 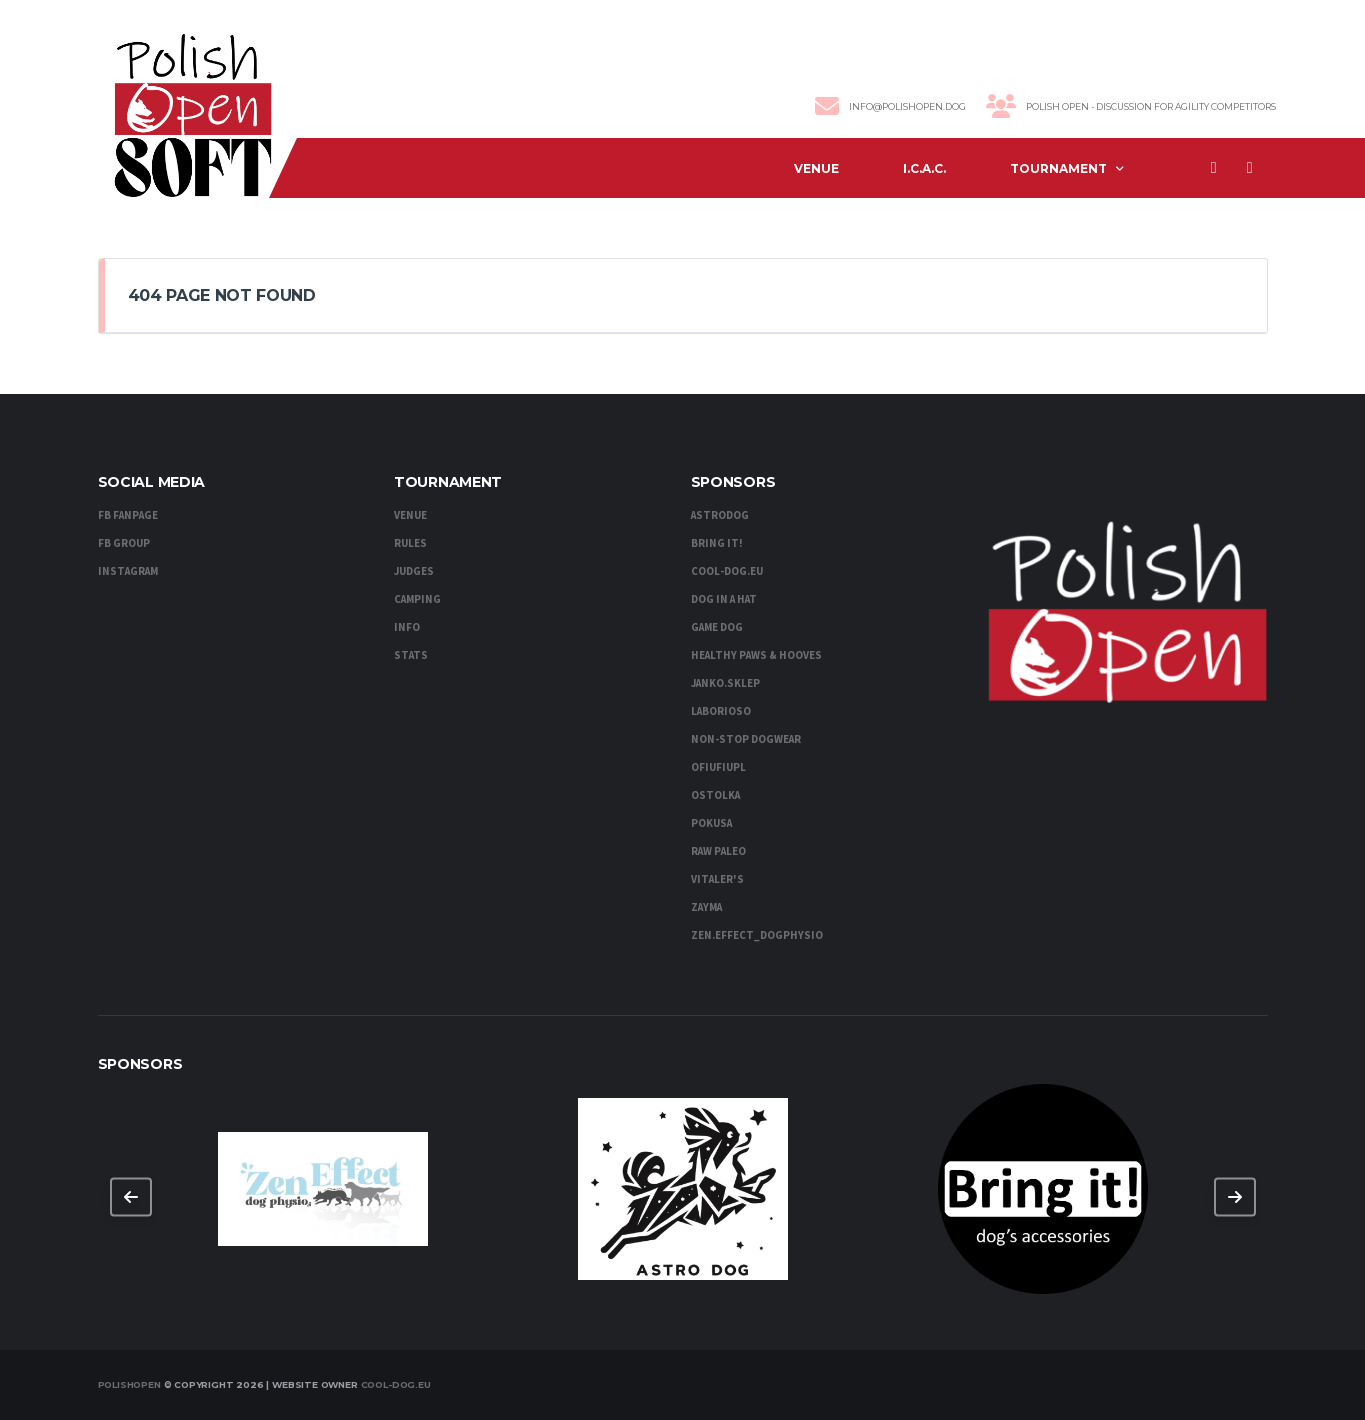 What do you see at coordinates (129, 1384) in the screenshot?
I see `PolishOpen` at bounding box center [129, 1384].